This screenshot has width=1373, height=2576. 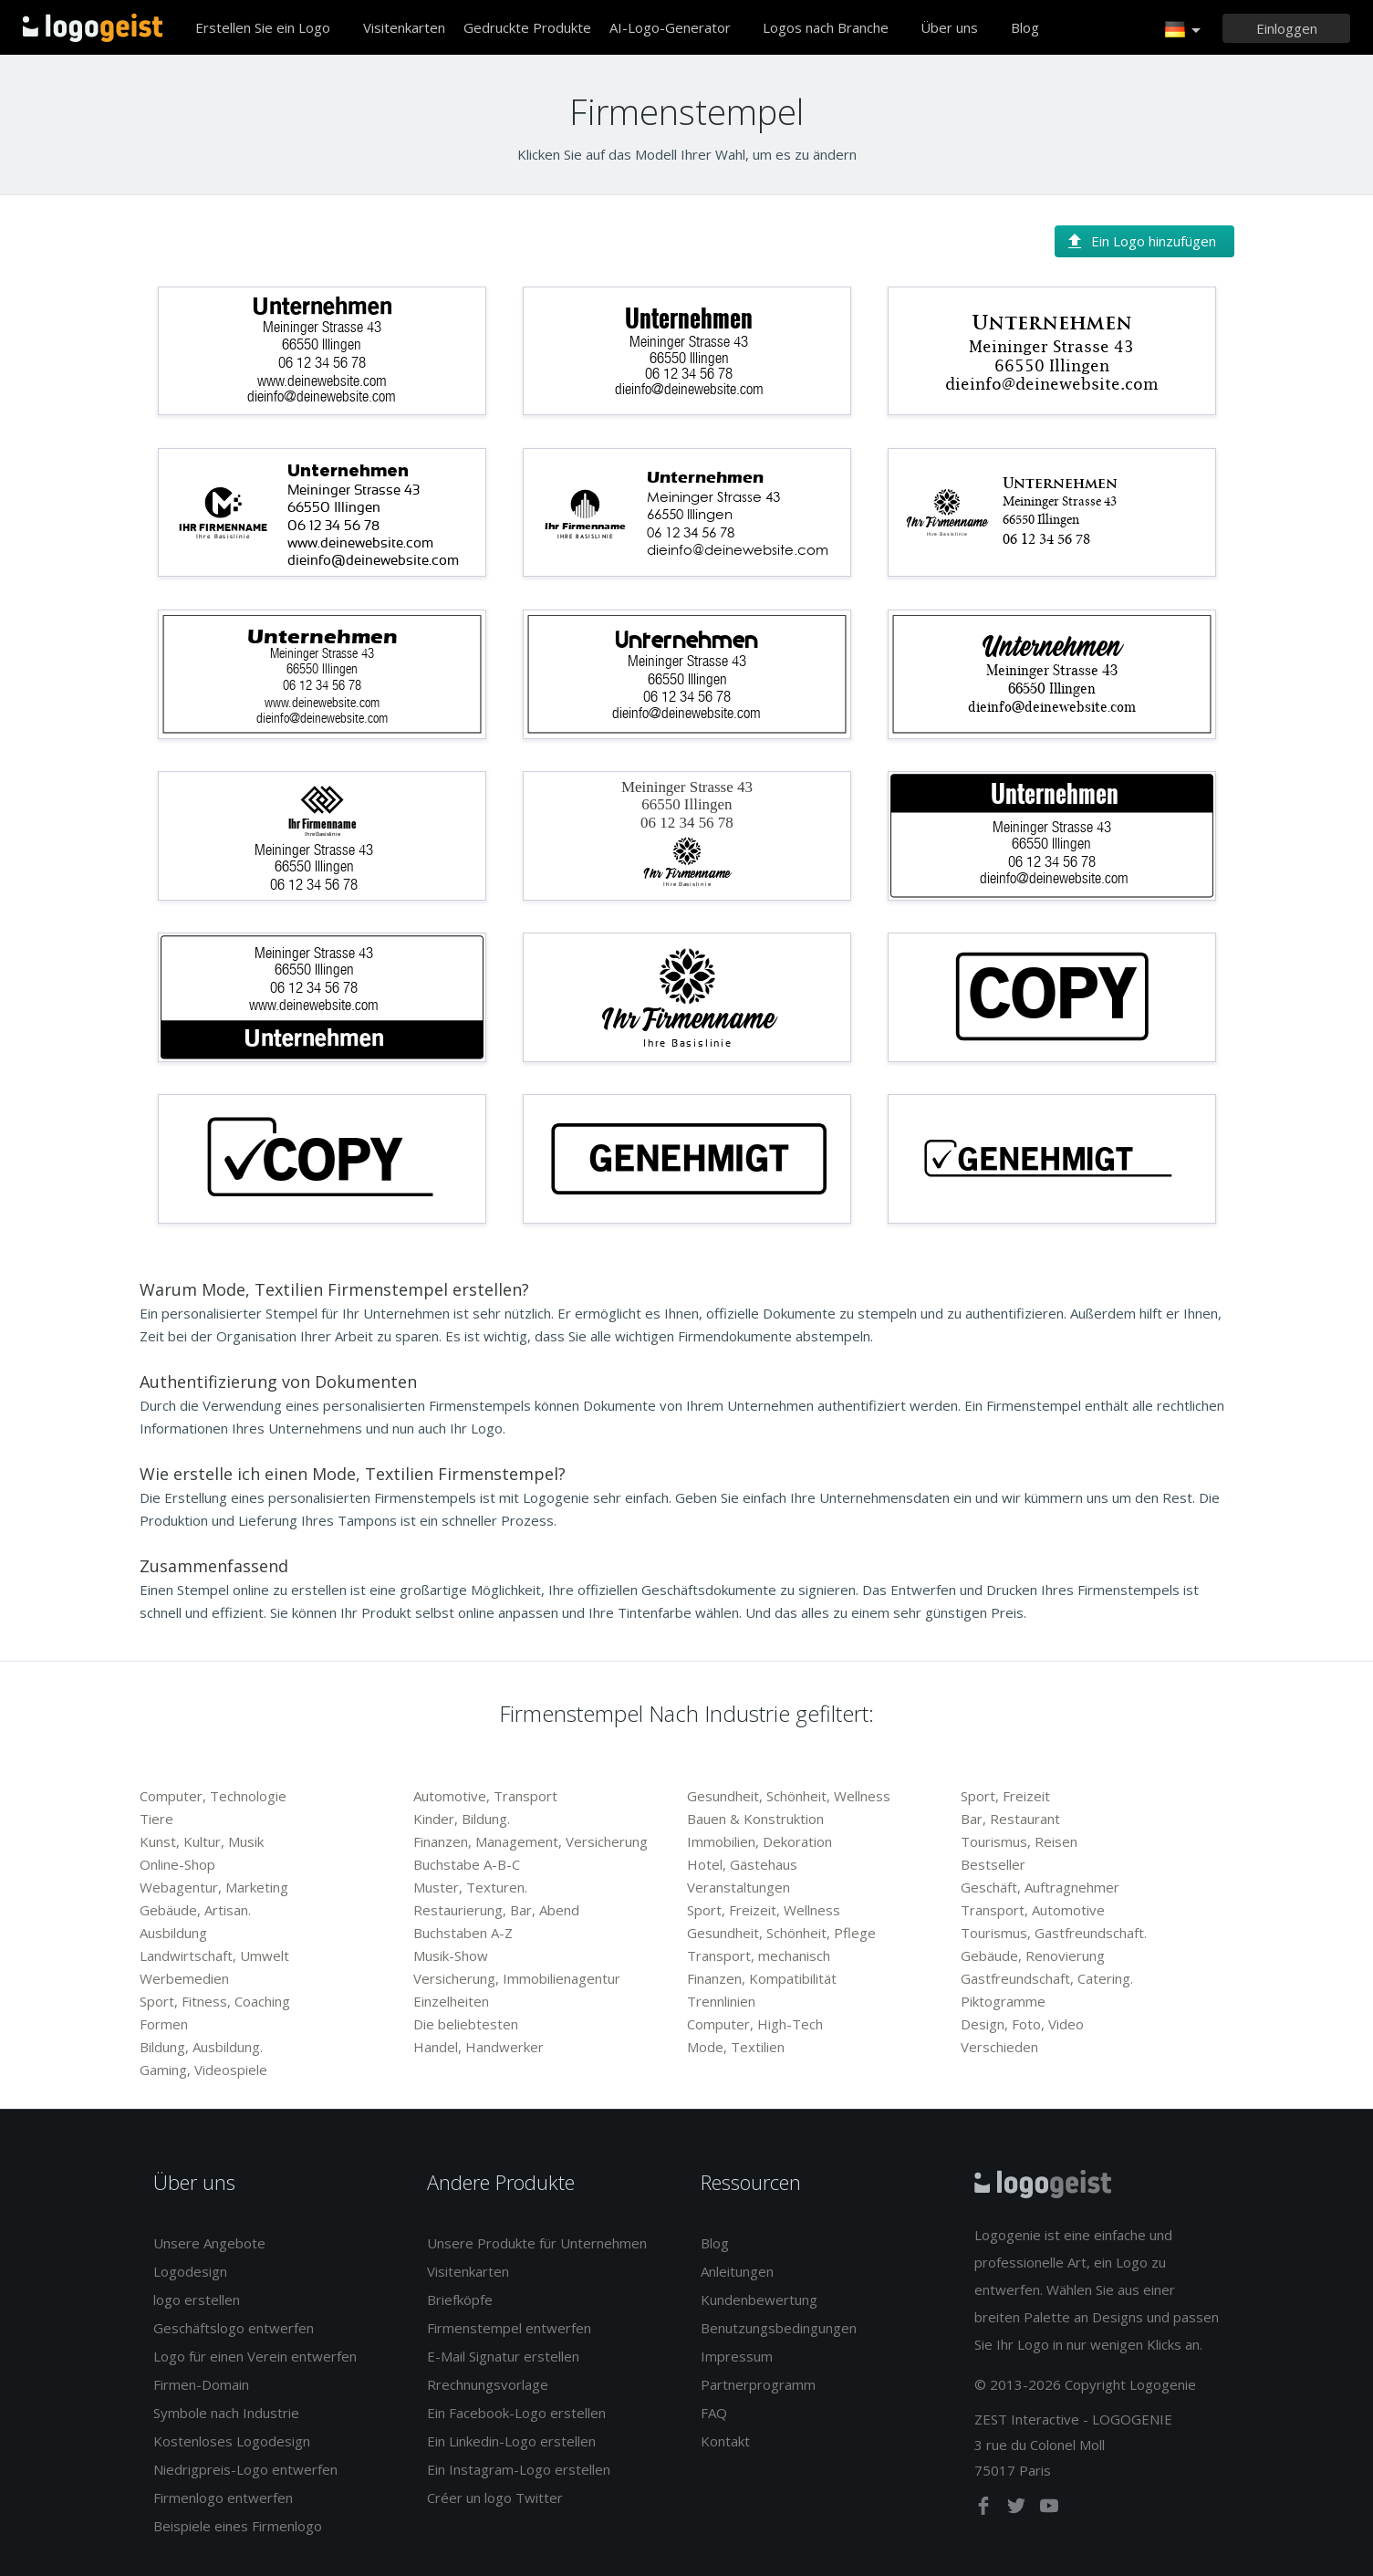 I want to click on Design, Foto, Video, so click(x=1022, y=2024).